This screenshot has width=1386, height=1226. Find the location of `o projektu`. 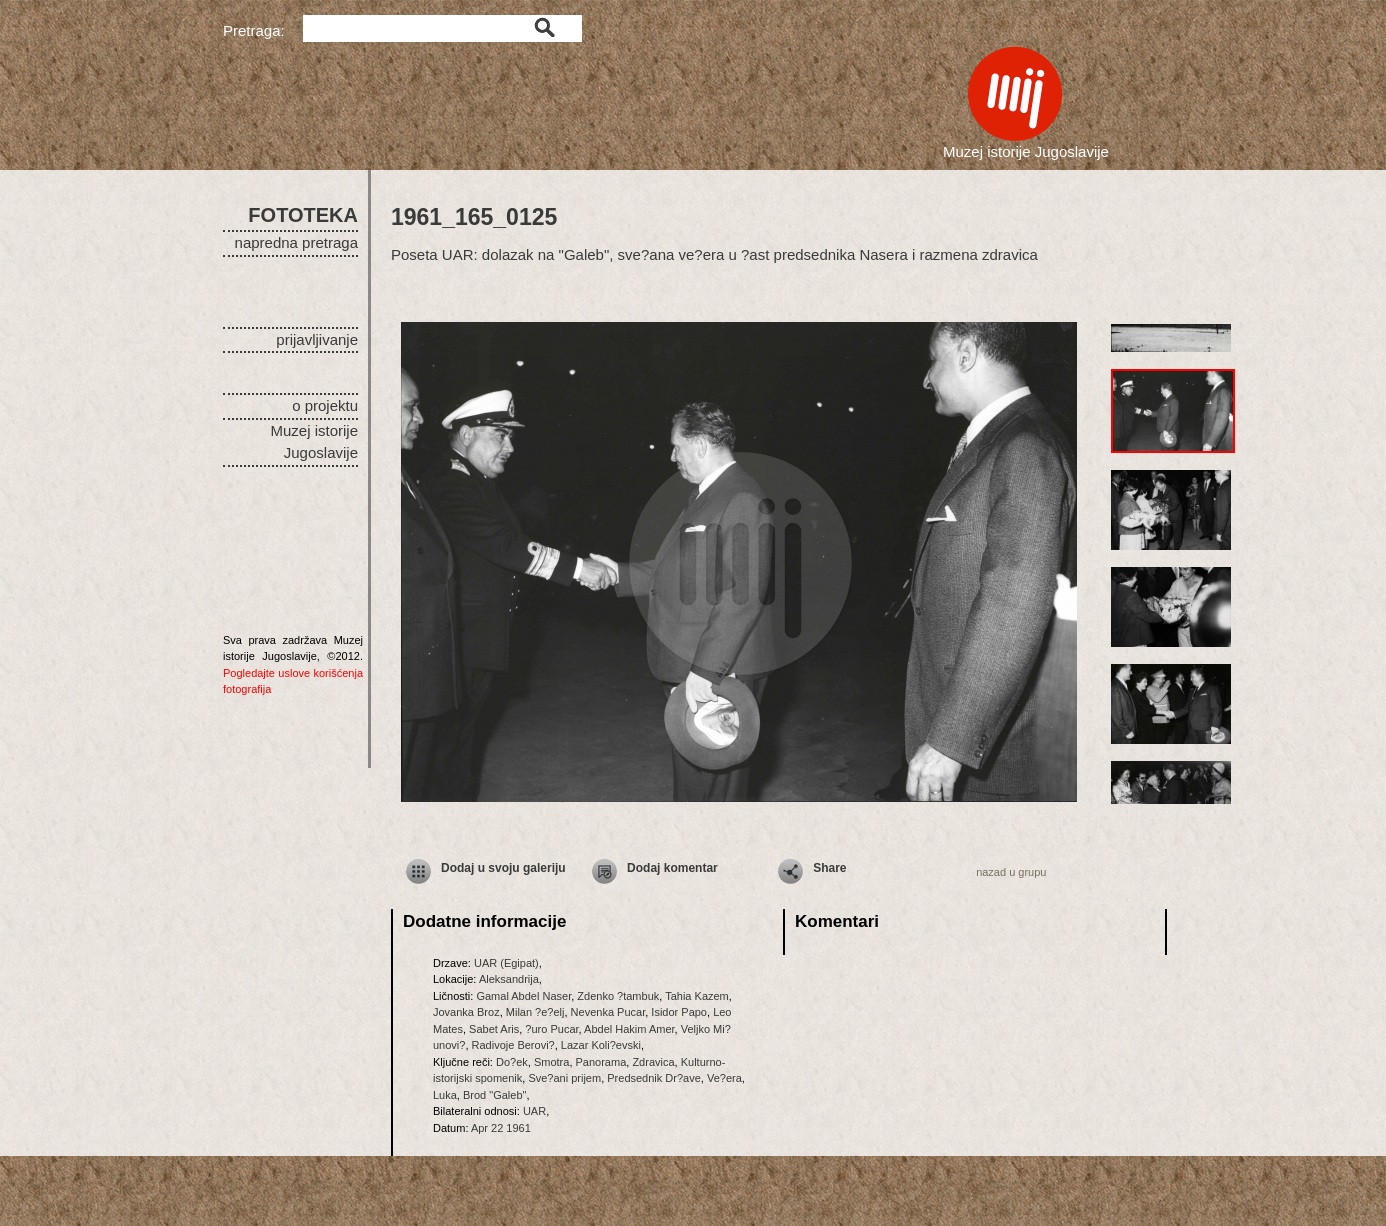

o projektu is located at coordinates (325, 405).